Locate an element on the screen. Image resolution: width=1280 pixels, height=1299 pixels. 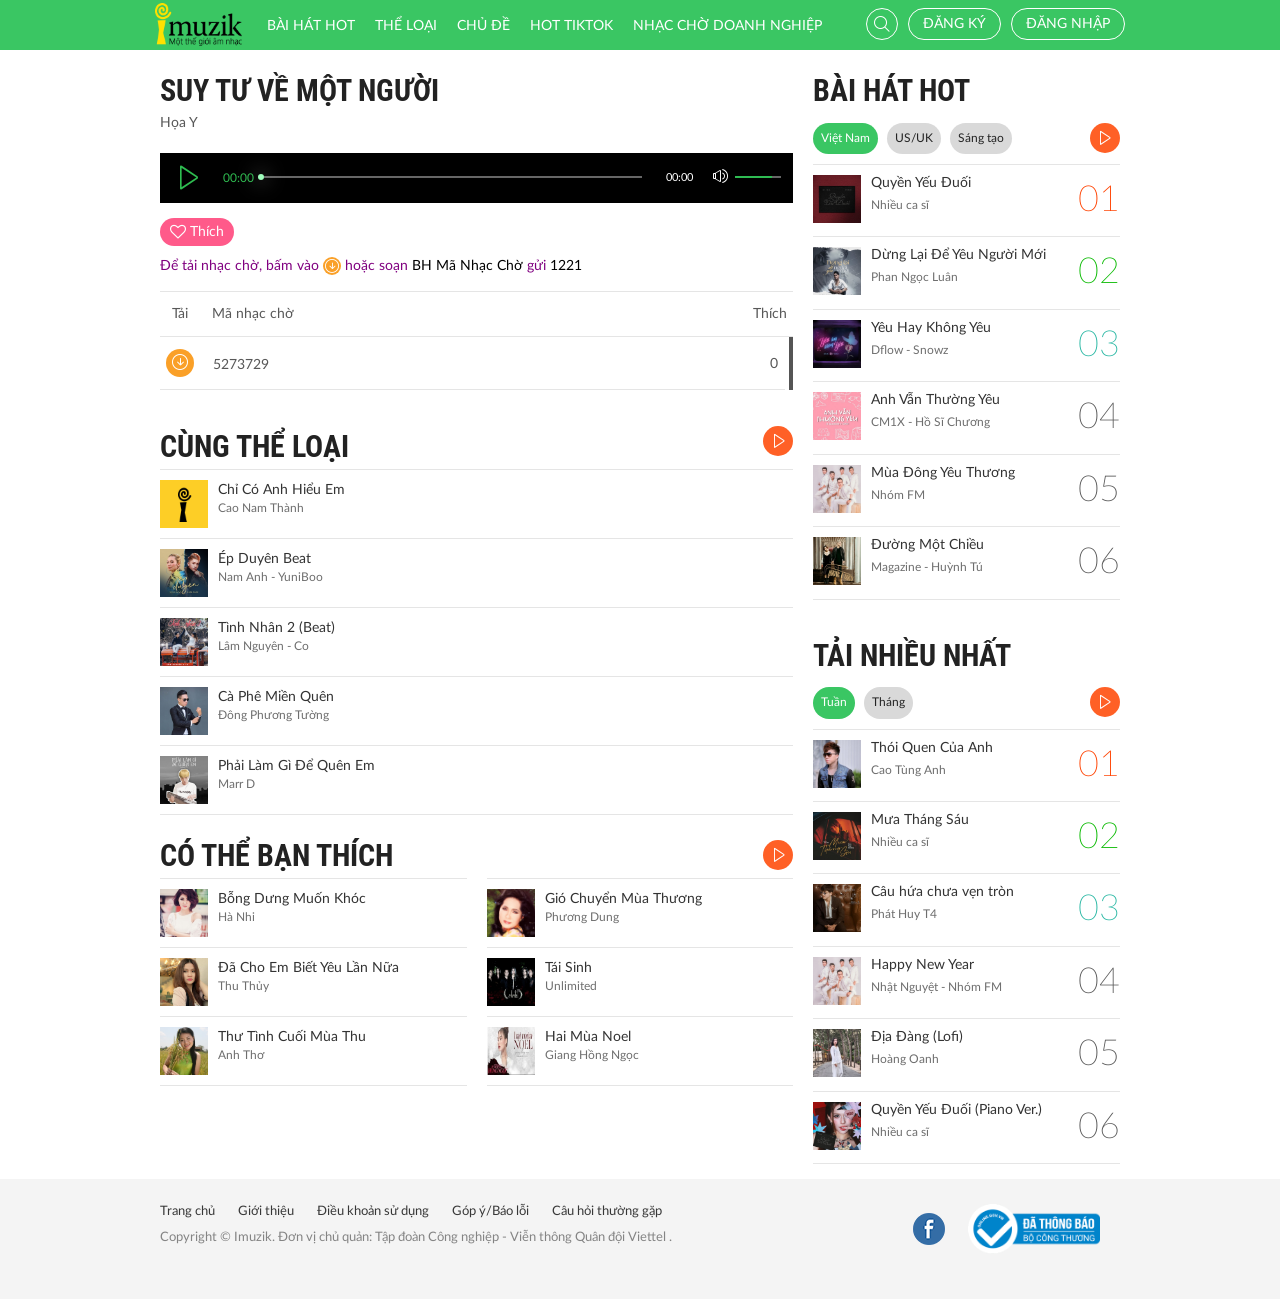
Bài hát HOT is located at coordinates (311, 26).